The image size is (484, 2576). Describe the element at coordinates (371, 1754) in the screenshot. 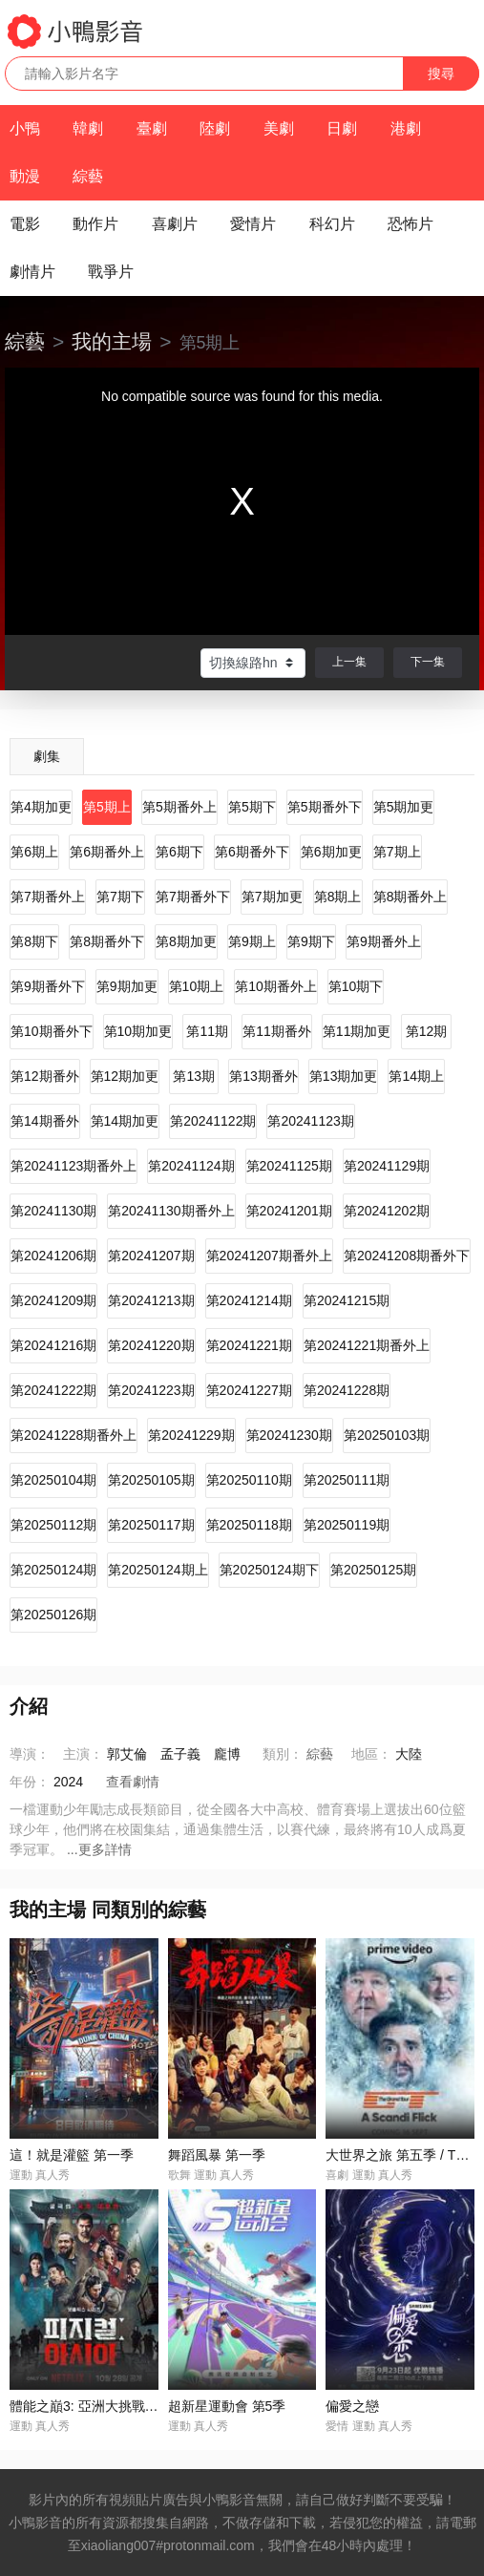

I see `地區：` at that location.